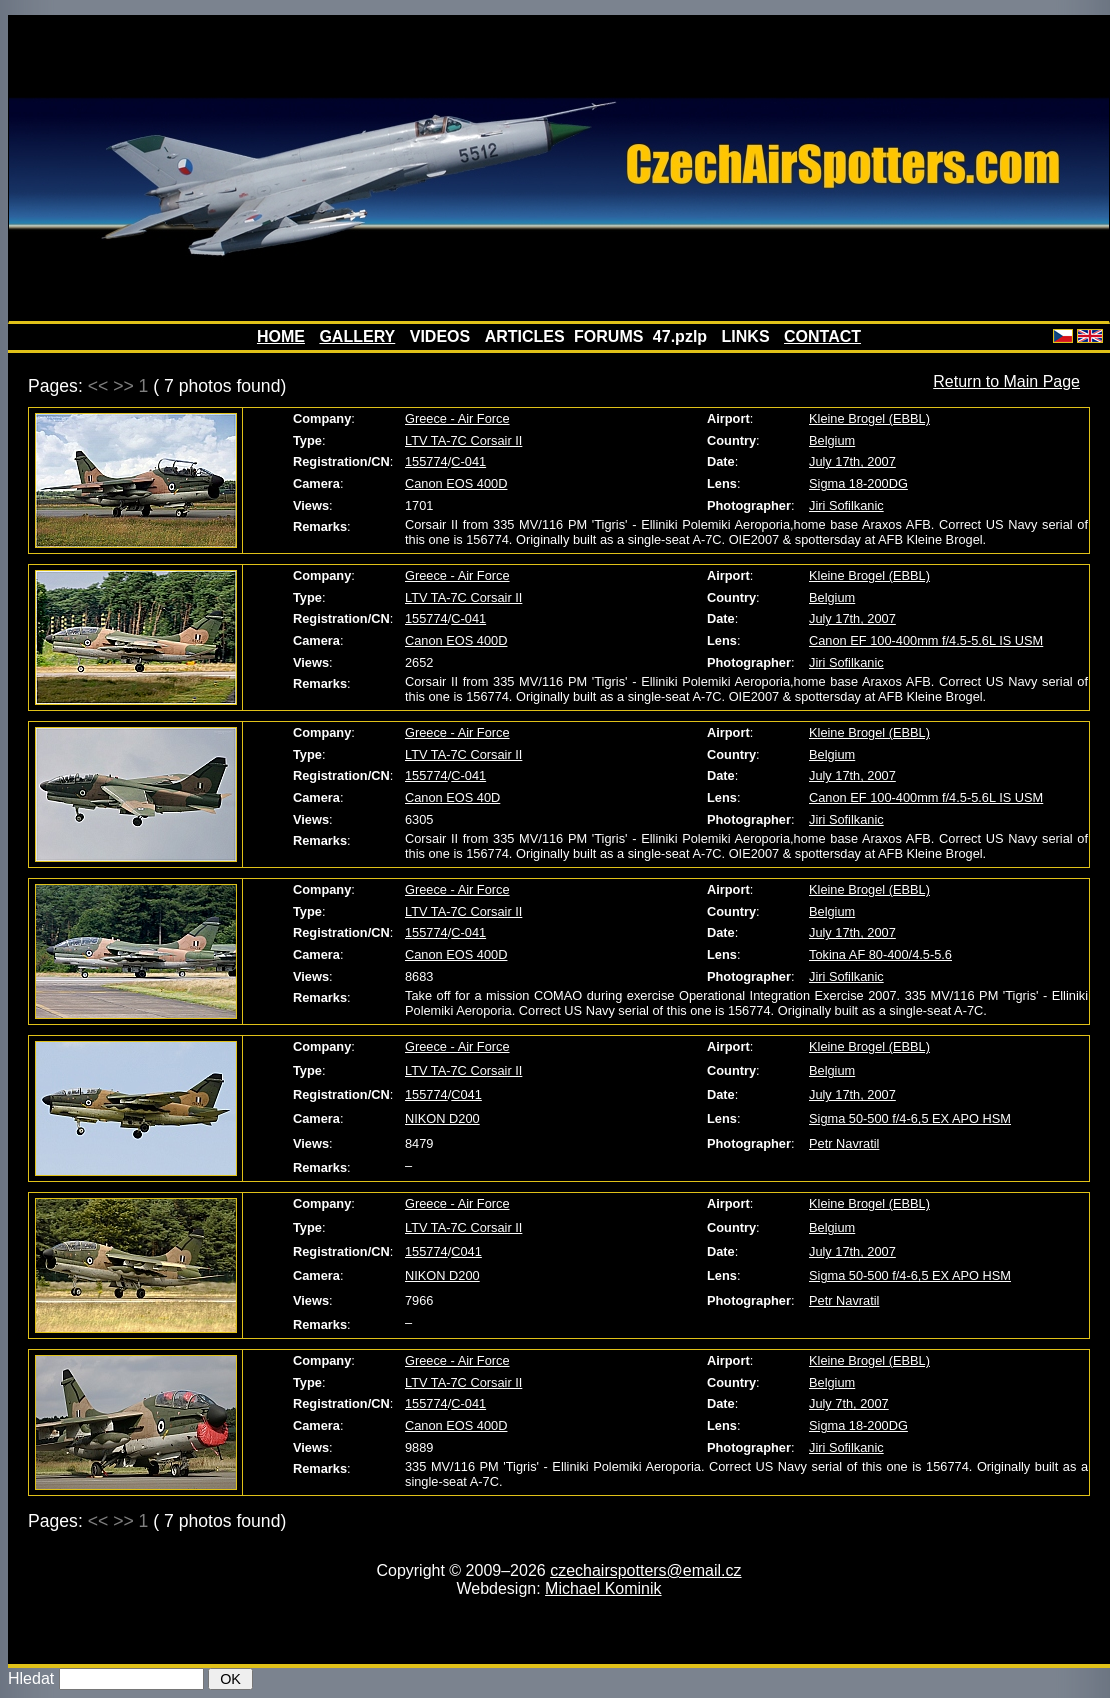 The image size is (1110, 1698). Describe the element at coordinates (31, 1678) in the screenshot. I see `Hledat` at that location.